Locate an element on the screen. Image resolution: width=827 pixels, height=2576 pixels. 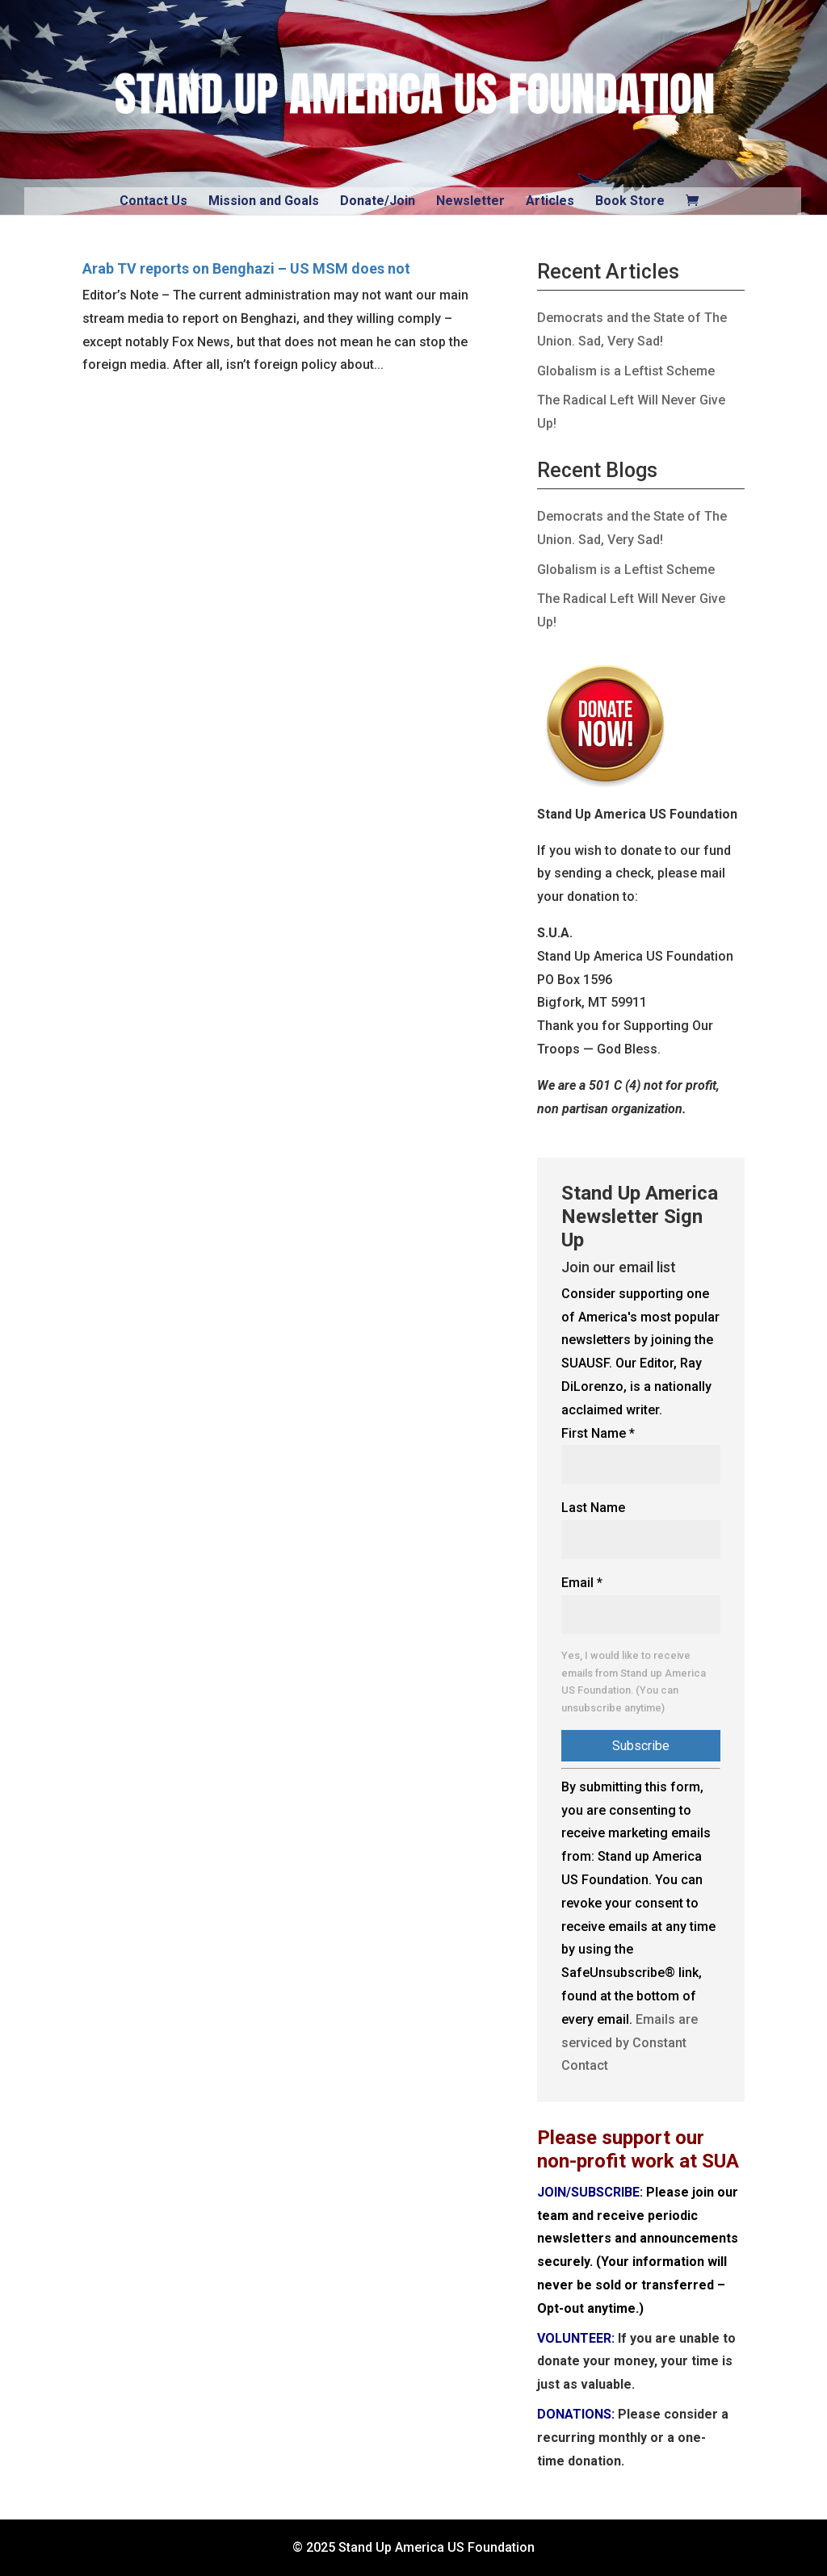
Donate/Join is located at coordinates (377, 200).